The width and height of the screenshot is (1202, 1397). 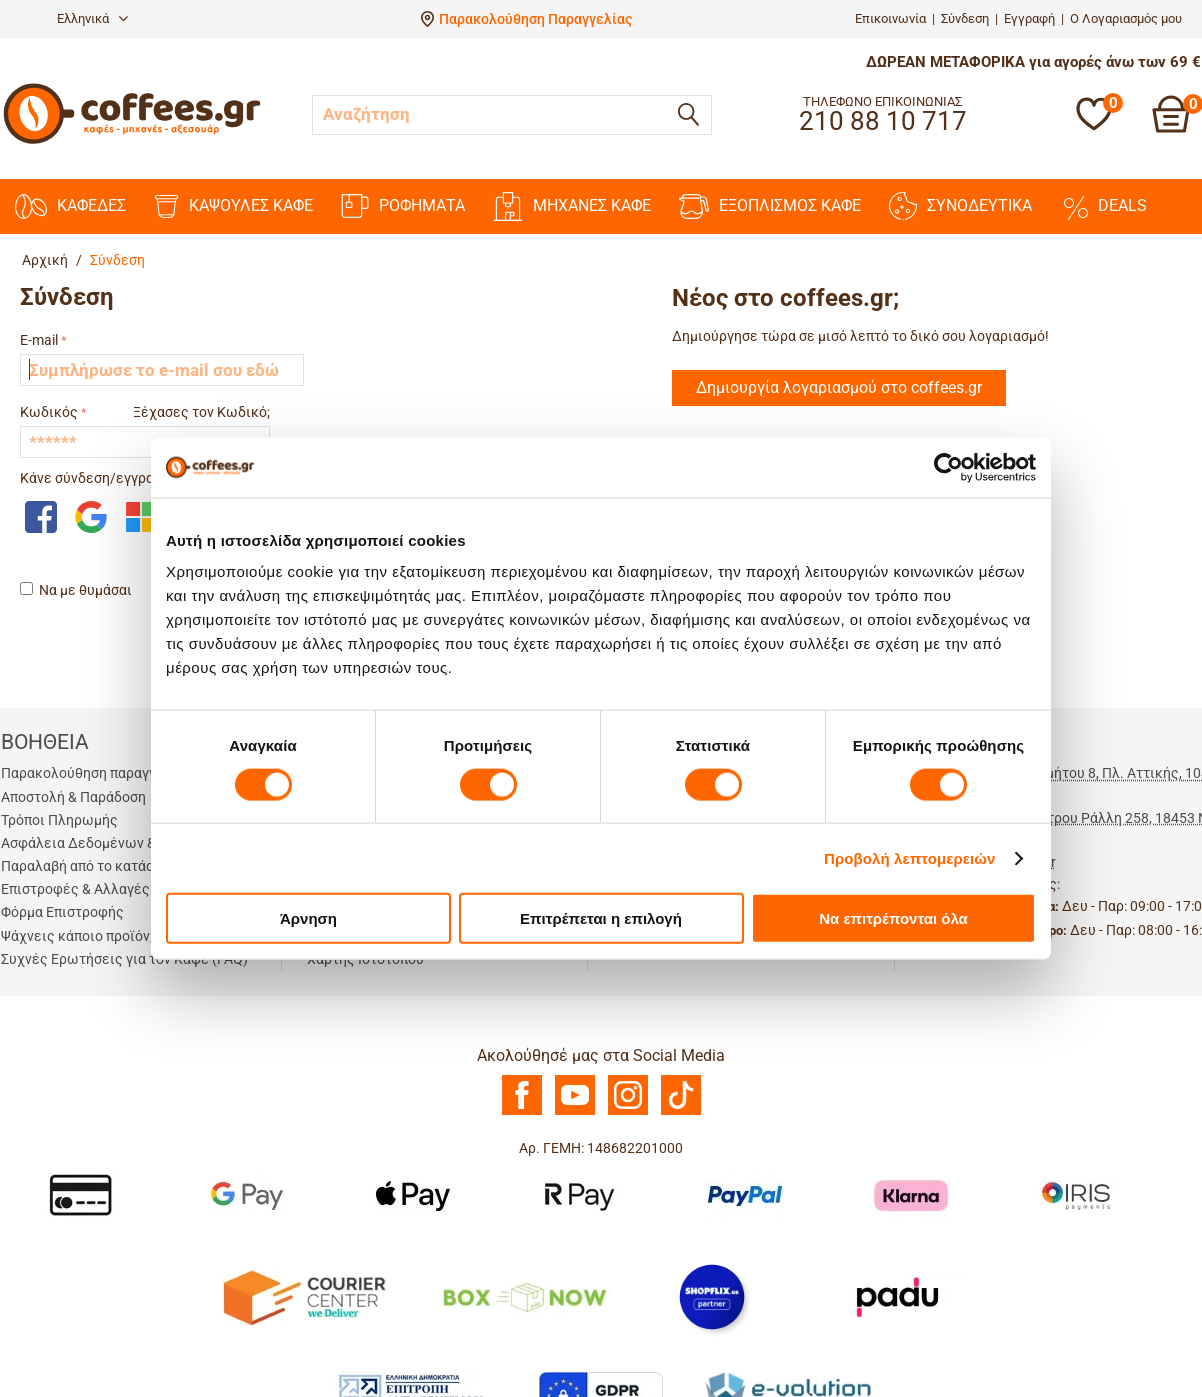 What do you see at coordinates (522, 1110) in the screenshot?
I see `[Facebook]` at bounding box center [522, 1110].